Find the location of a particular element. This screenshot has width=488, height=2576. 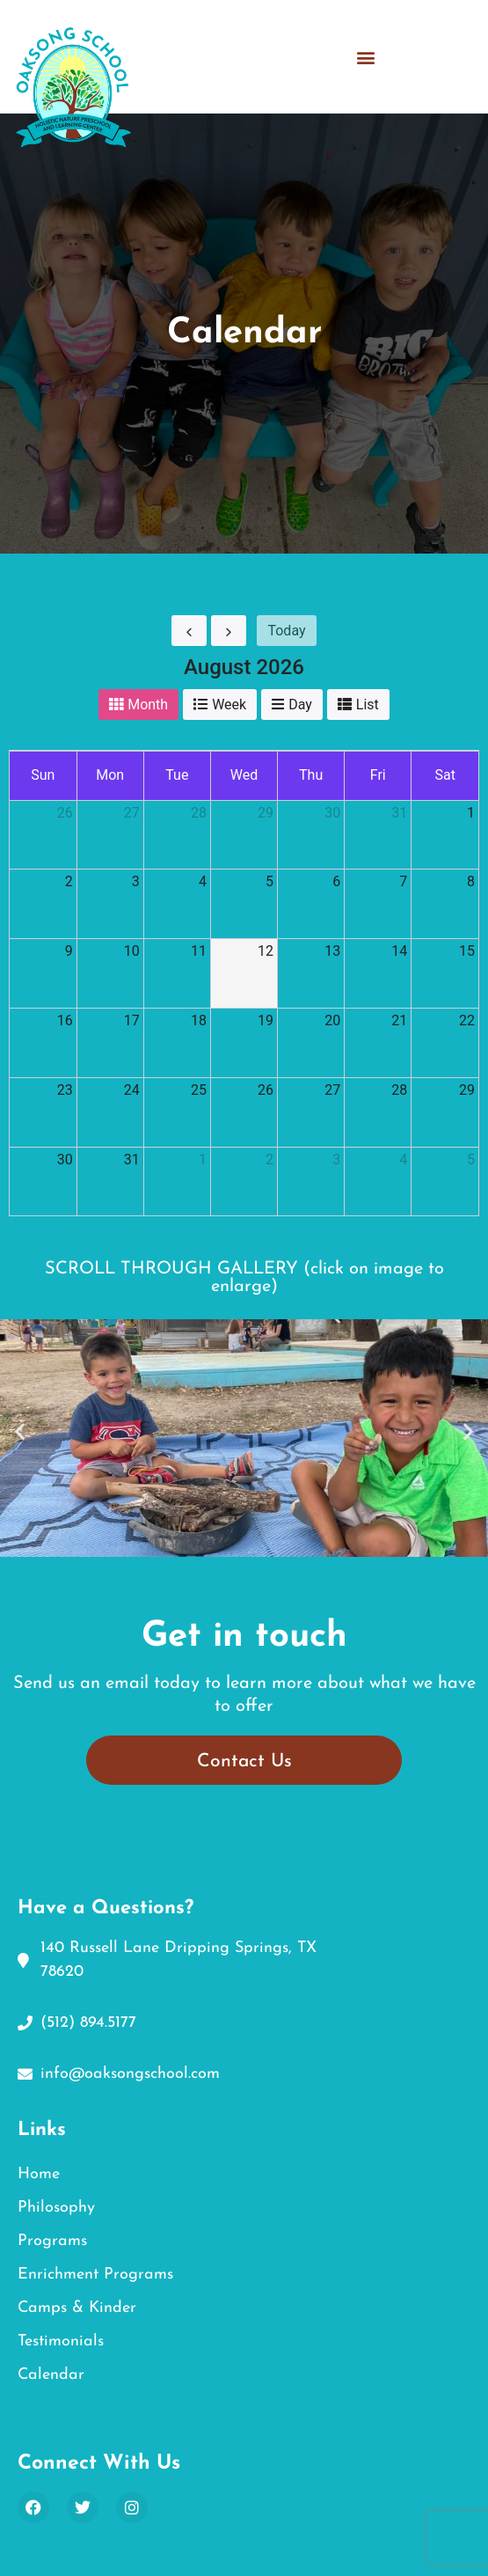

20 is located at coordinates (332, 1020).